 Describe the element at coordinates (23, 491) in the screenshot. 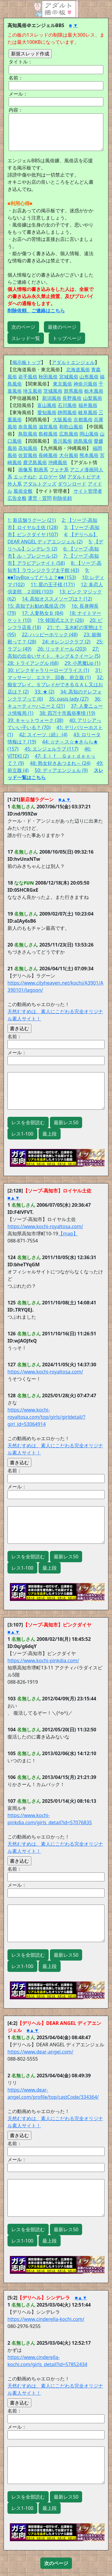

I see `風俗全般` at that location.